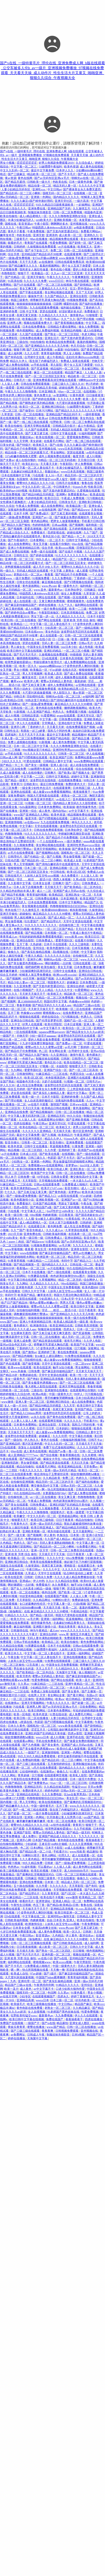 The height and width of the screenshot is (2576, 105). What do you see at coordinates (30, 1981) in the screenshot?
I see `亚洲伦理一区二区` at bounding box center [30, 1981].